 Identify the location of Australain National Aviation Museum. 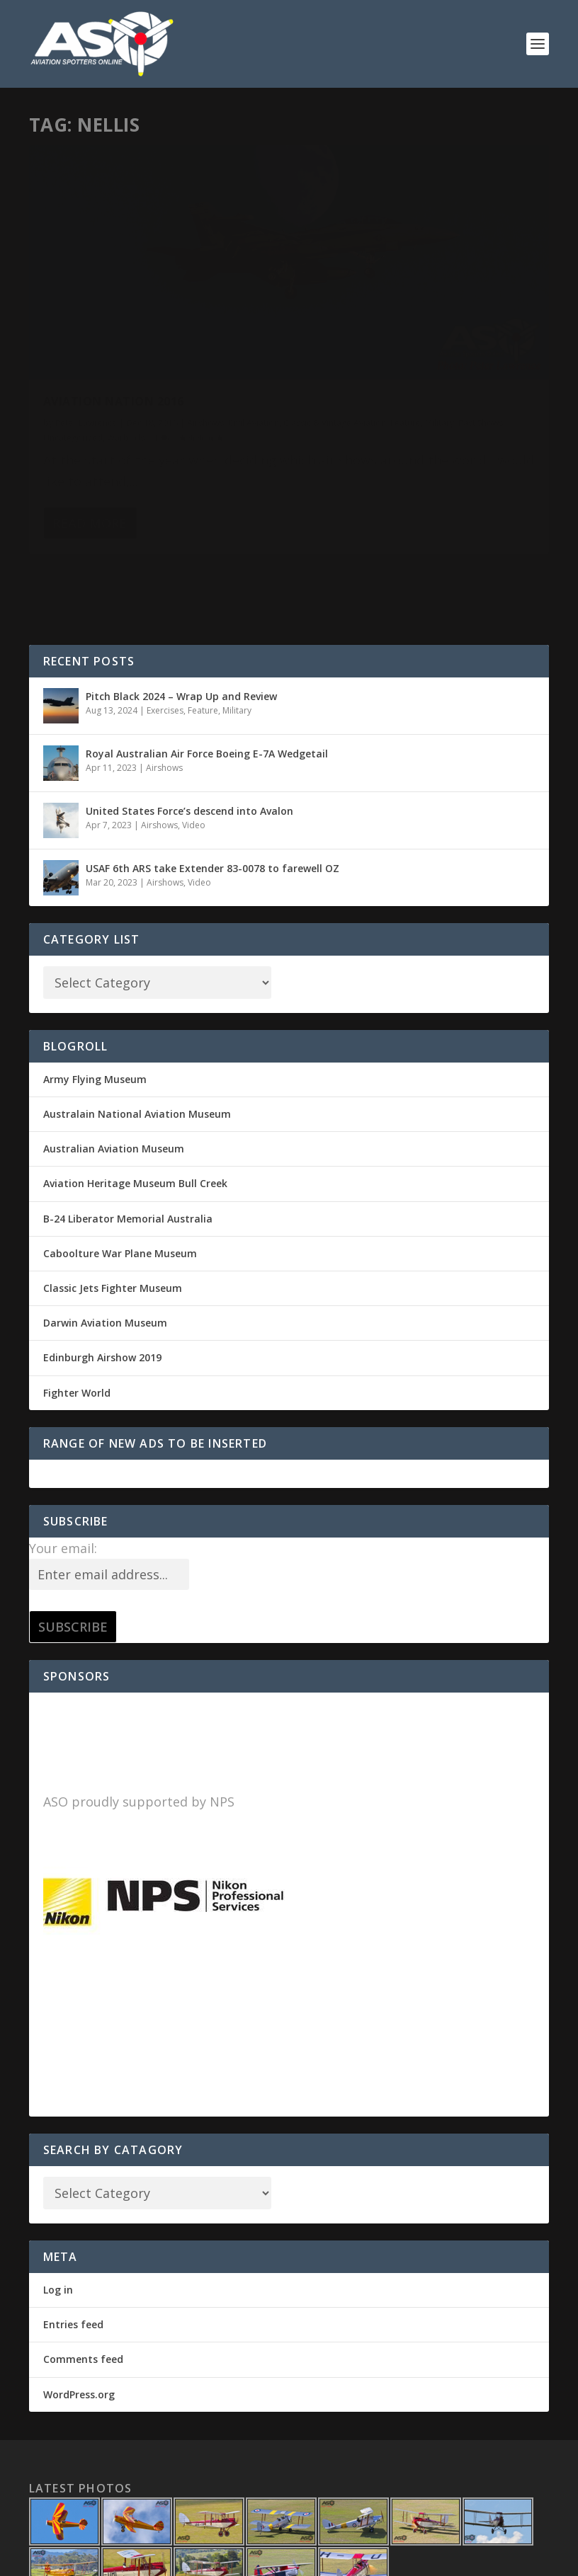
(137, 1014).